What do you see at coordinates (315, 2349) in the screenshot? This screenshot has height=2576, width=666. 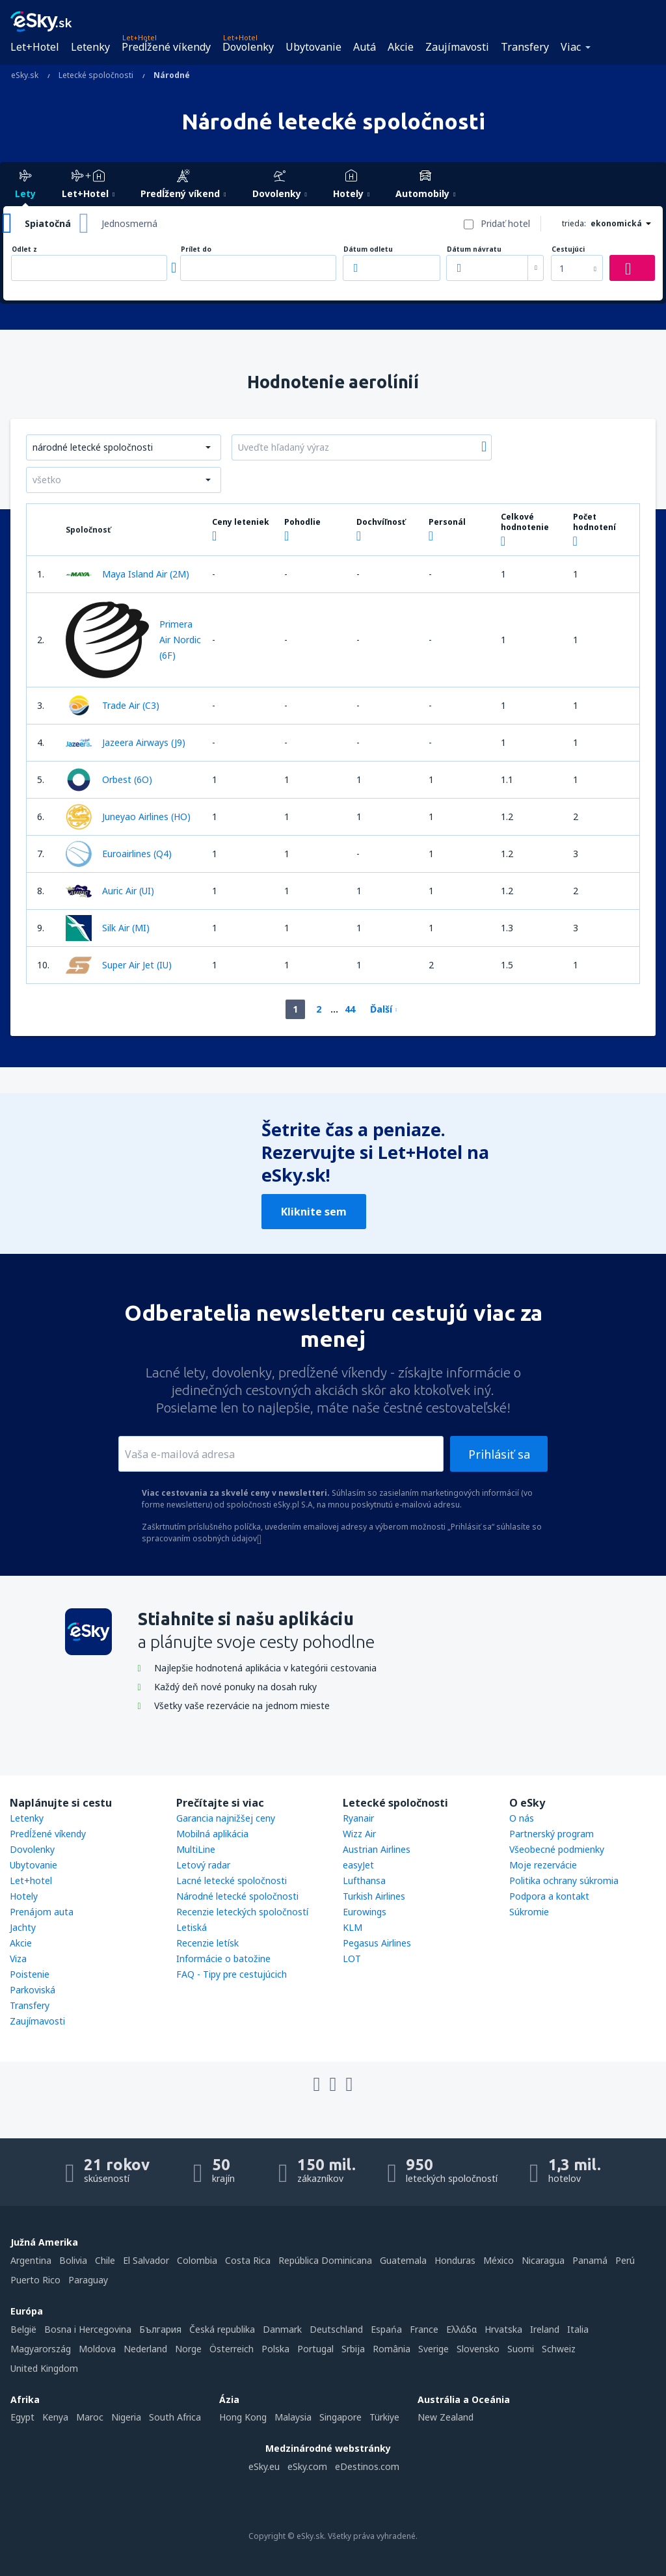 I see `Portugal` at bounding box center [315, 2349].